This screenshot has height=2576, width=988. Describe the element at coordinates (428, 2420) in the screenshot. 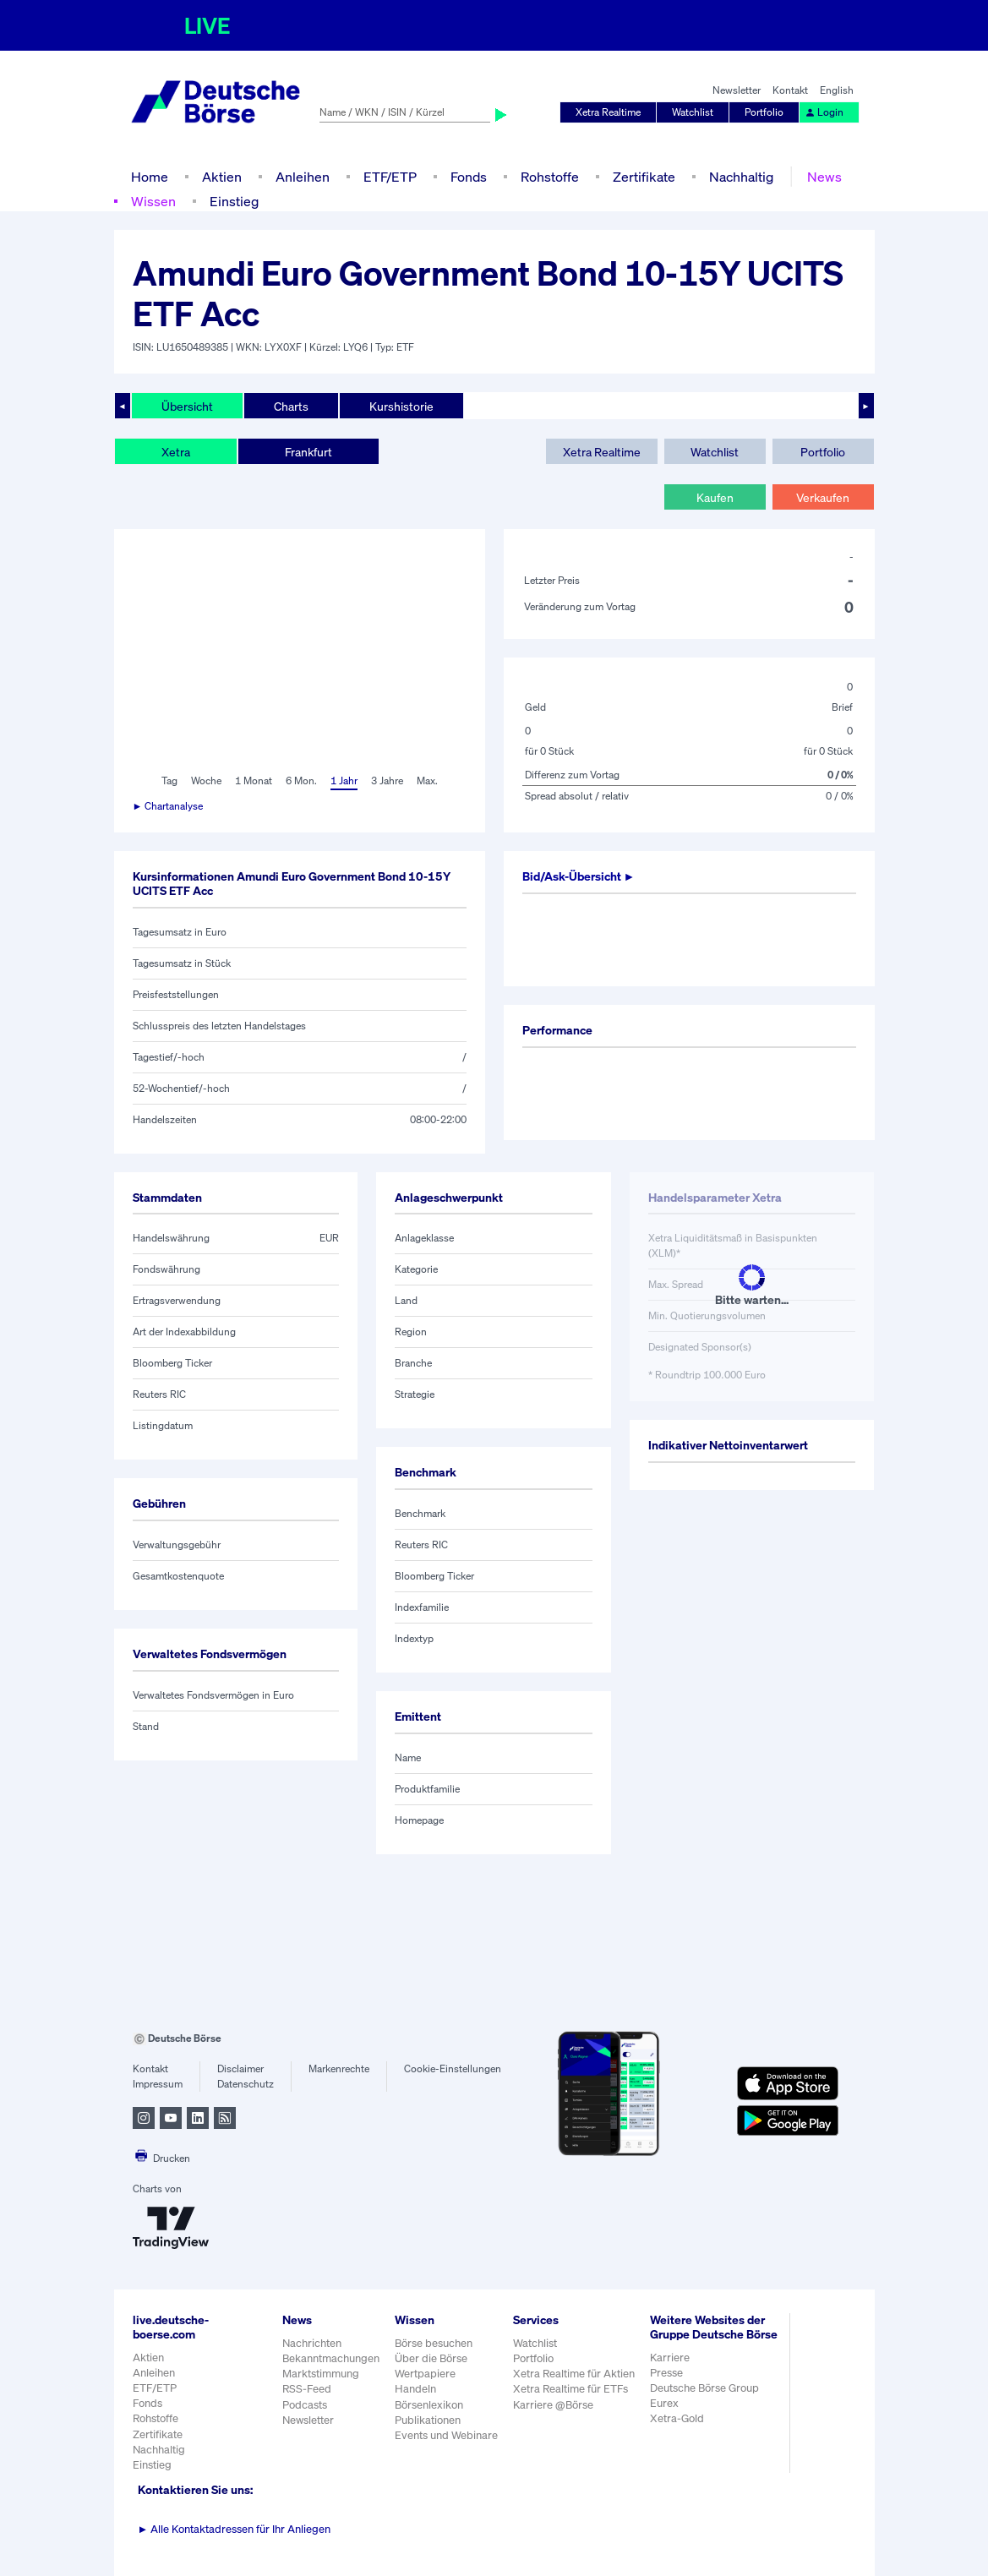

I see `Publikationen` at that location.